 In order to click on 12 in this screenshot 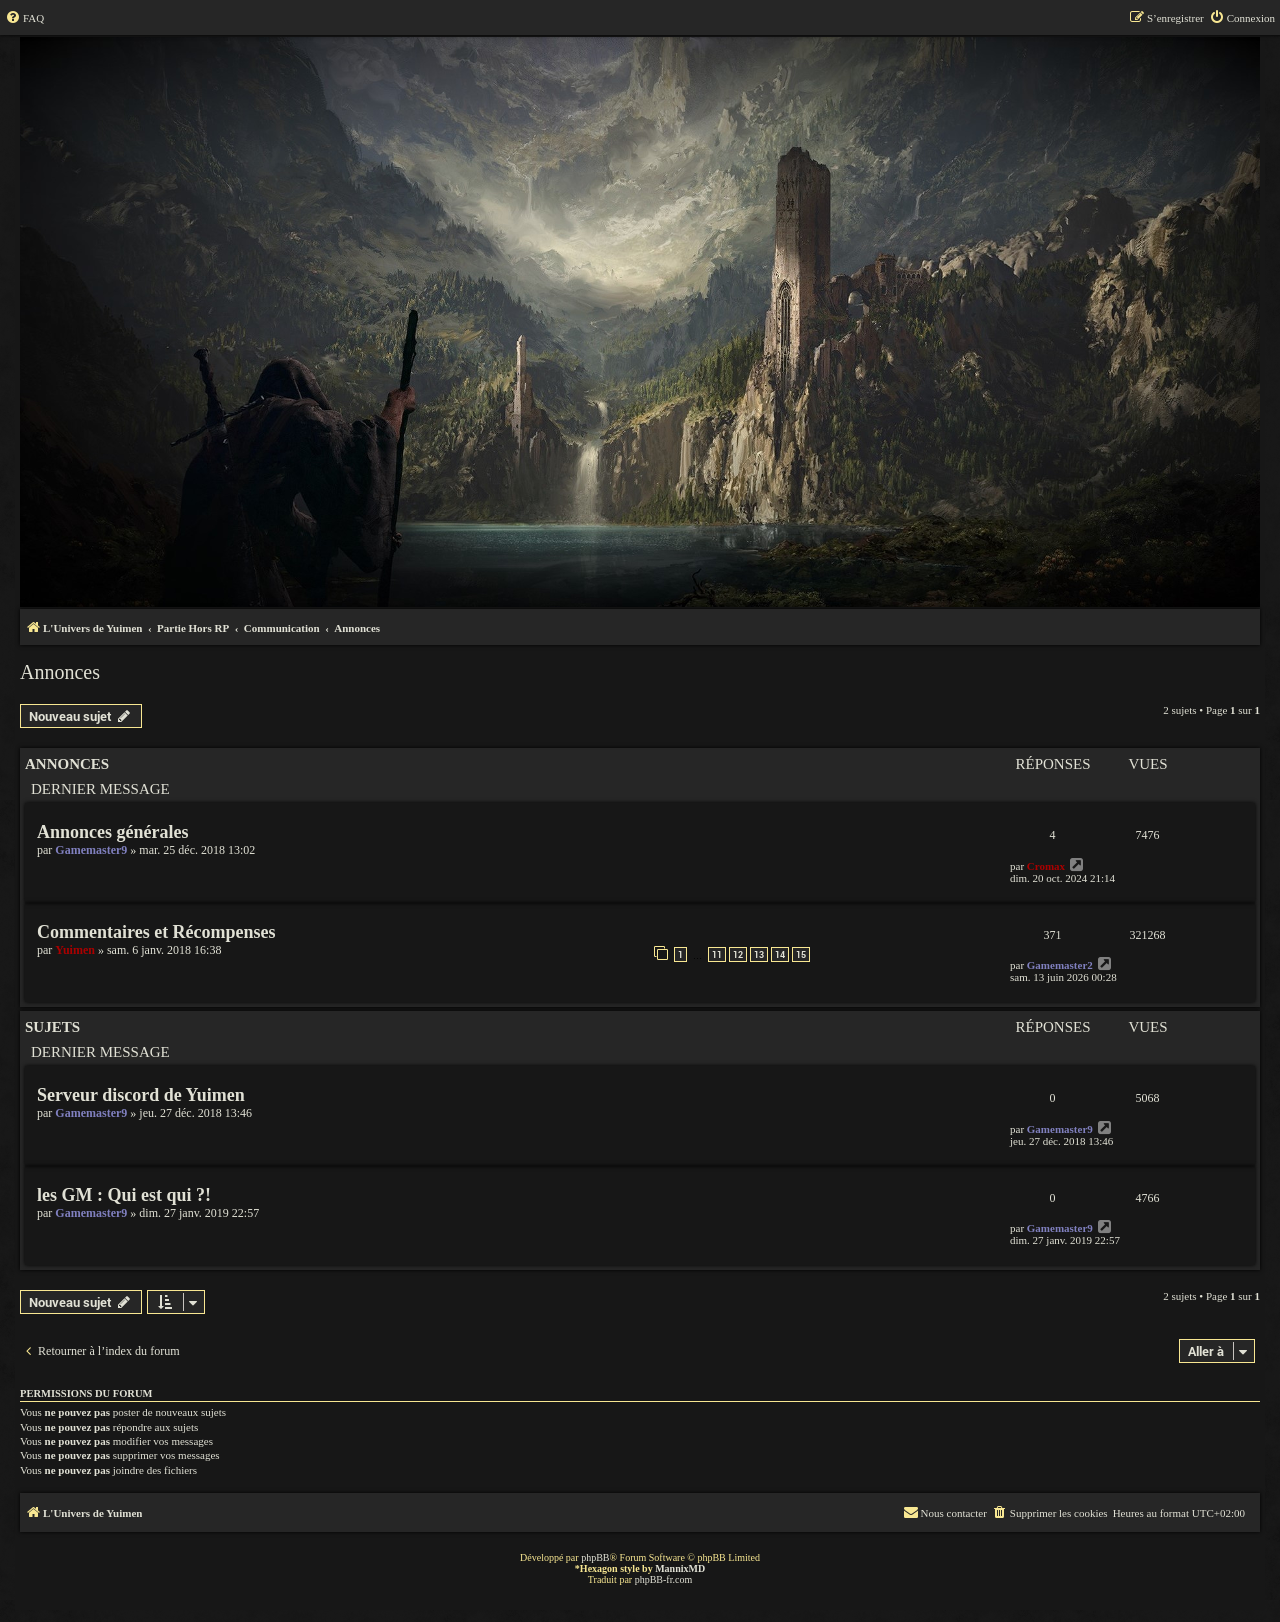, I will do `click(738, 954)`.